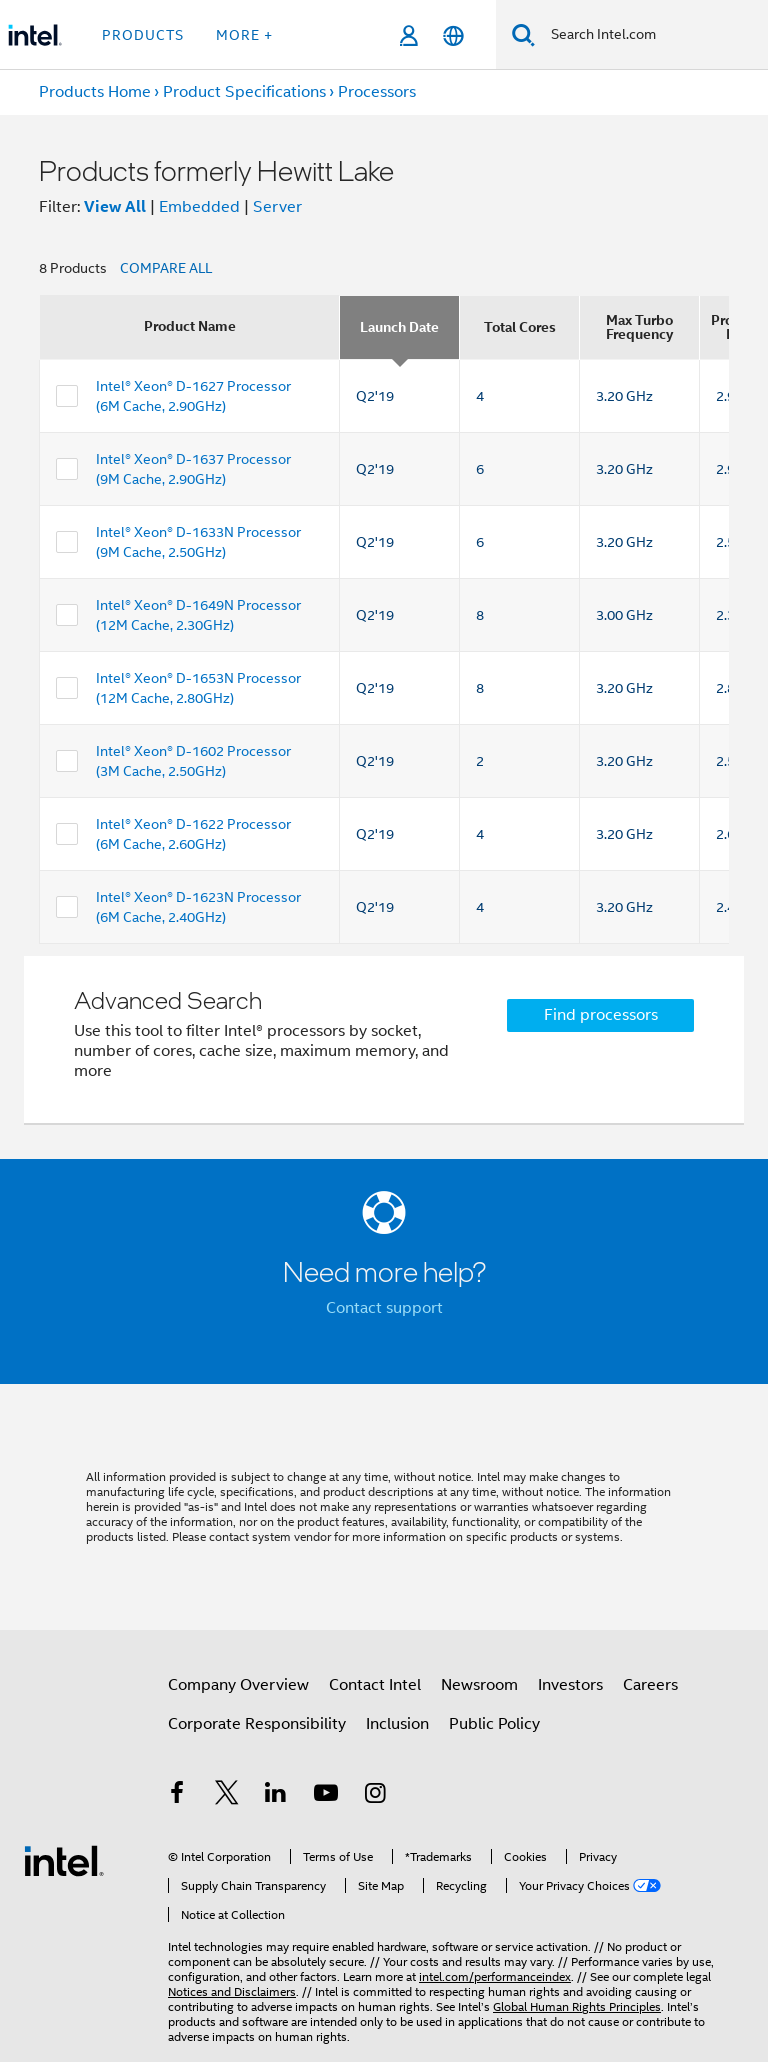  What do you see at coordinates (326, 1796) in the screenshot?
I see `[Intel on YouTube]` at bounding box center [326, 1796].